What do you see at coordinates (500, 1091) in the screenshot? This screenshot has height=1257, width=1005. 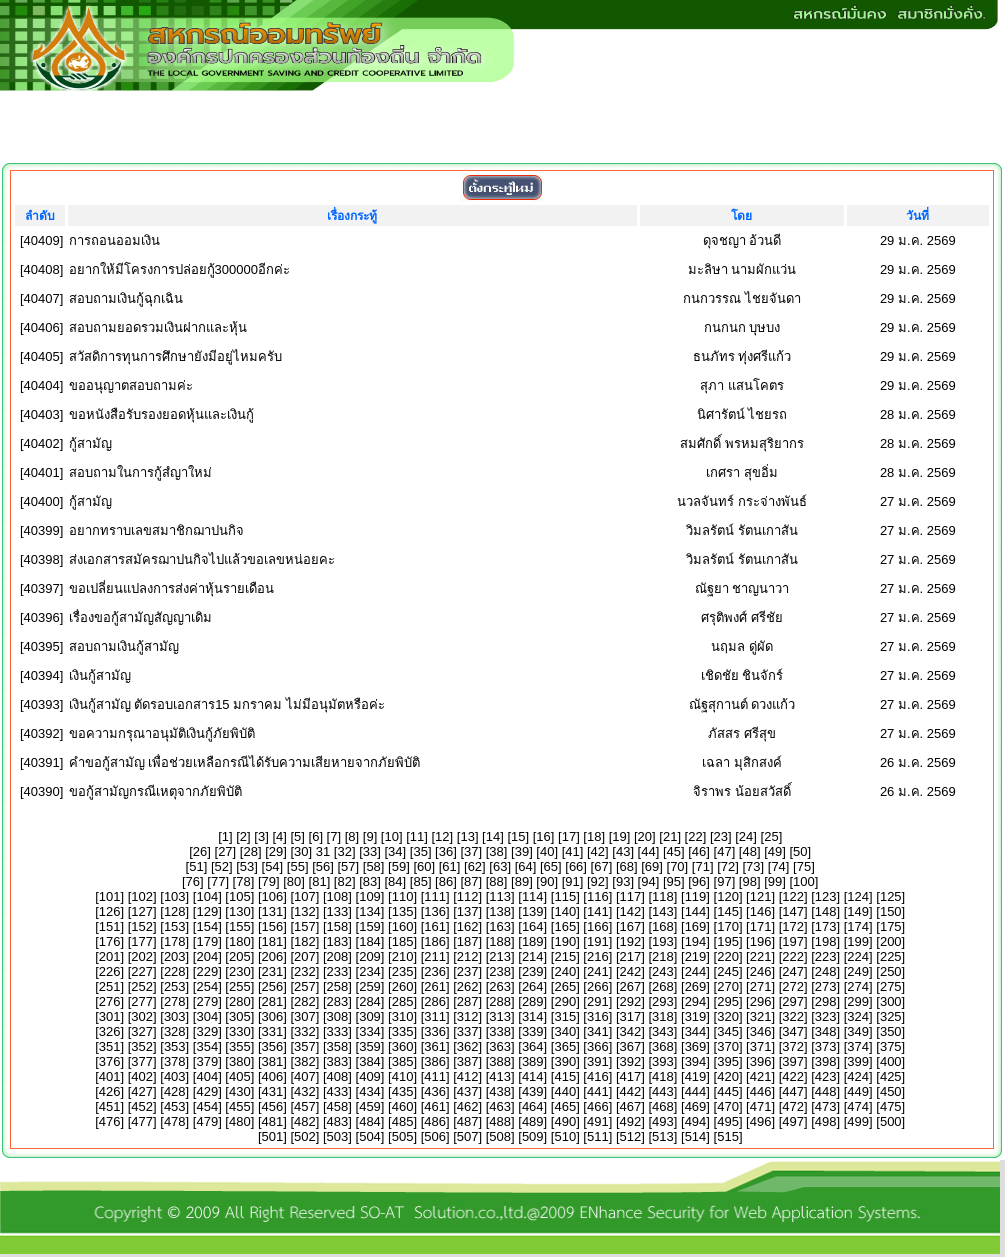 I see `438` at bounding box center [500, 1091].